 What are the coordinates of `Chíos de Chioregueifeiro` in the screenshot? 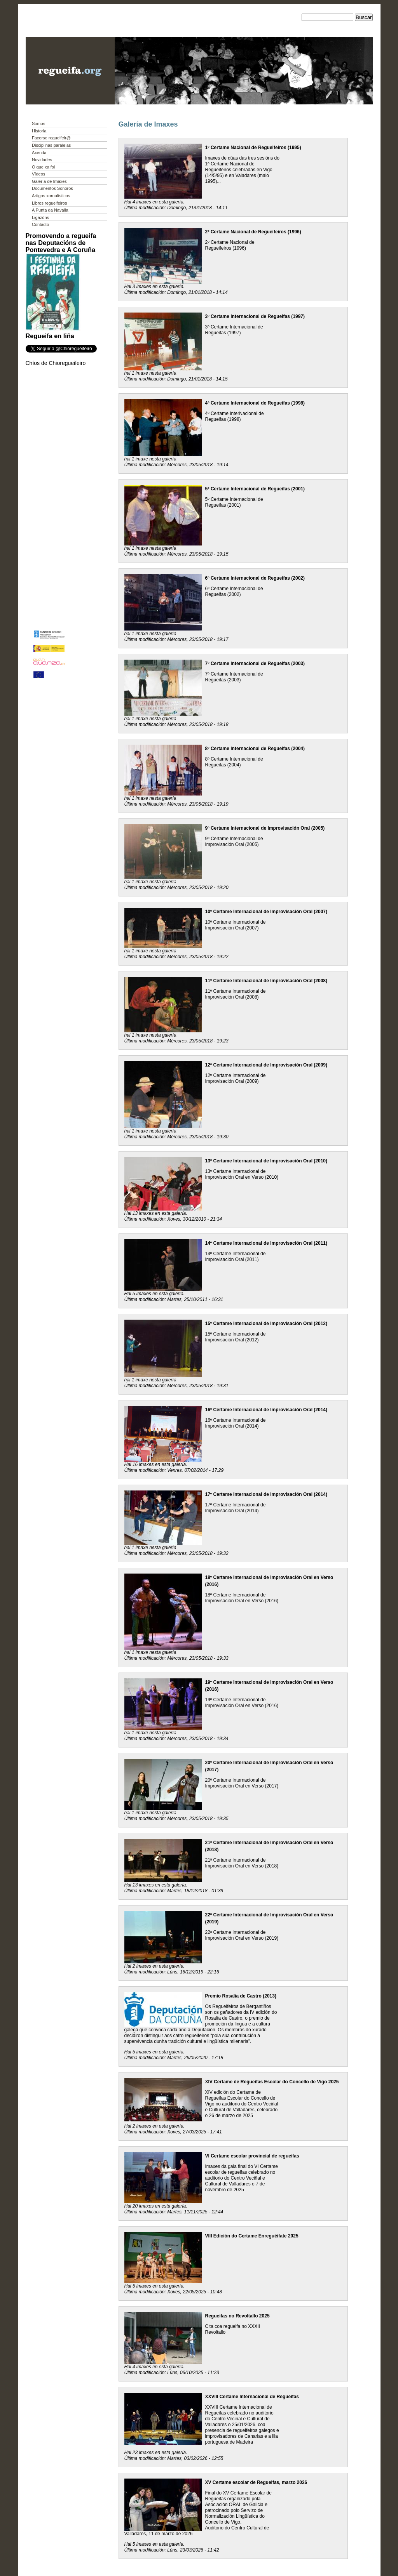 It's located at (56, 363).